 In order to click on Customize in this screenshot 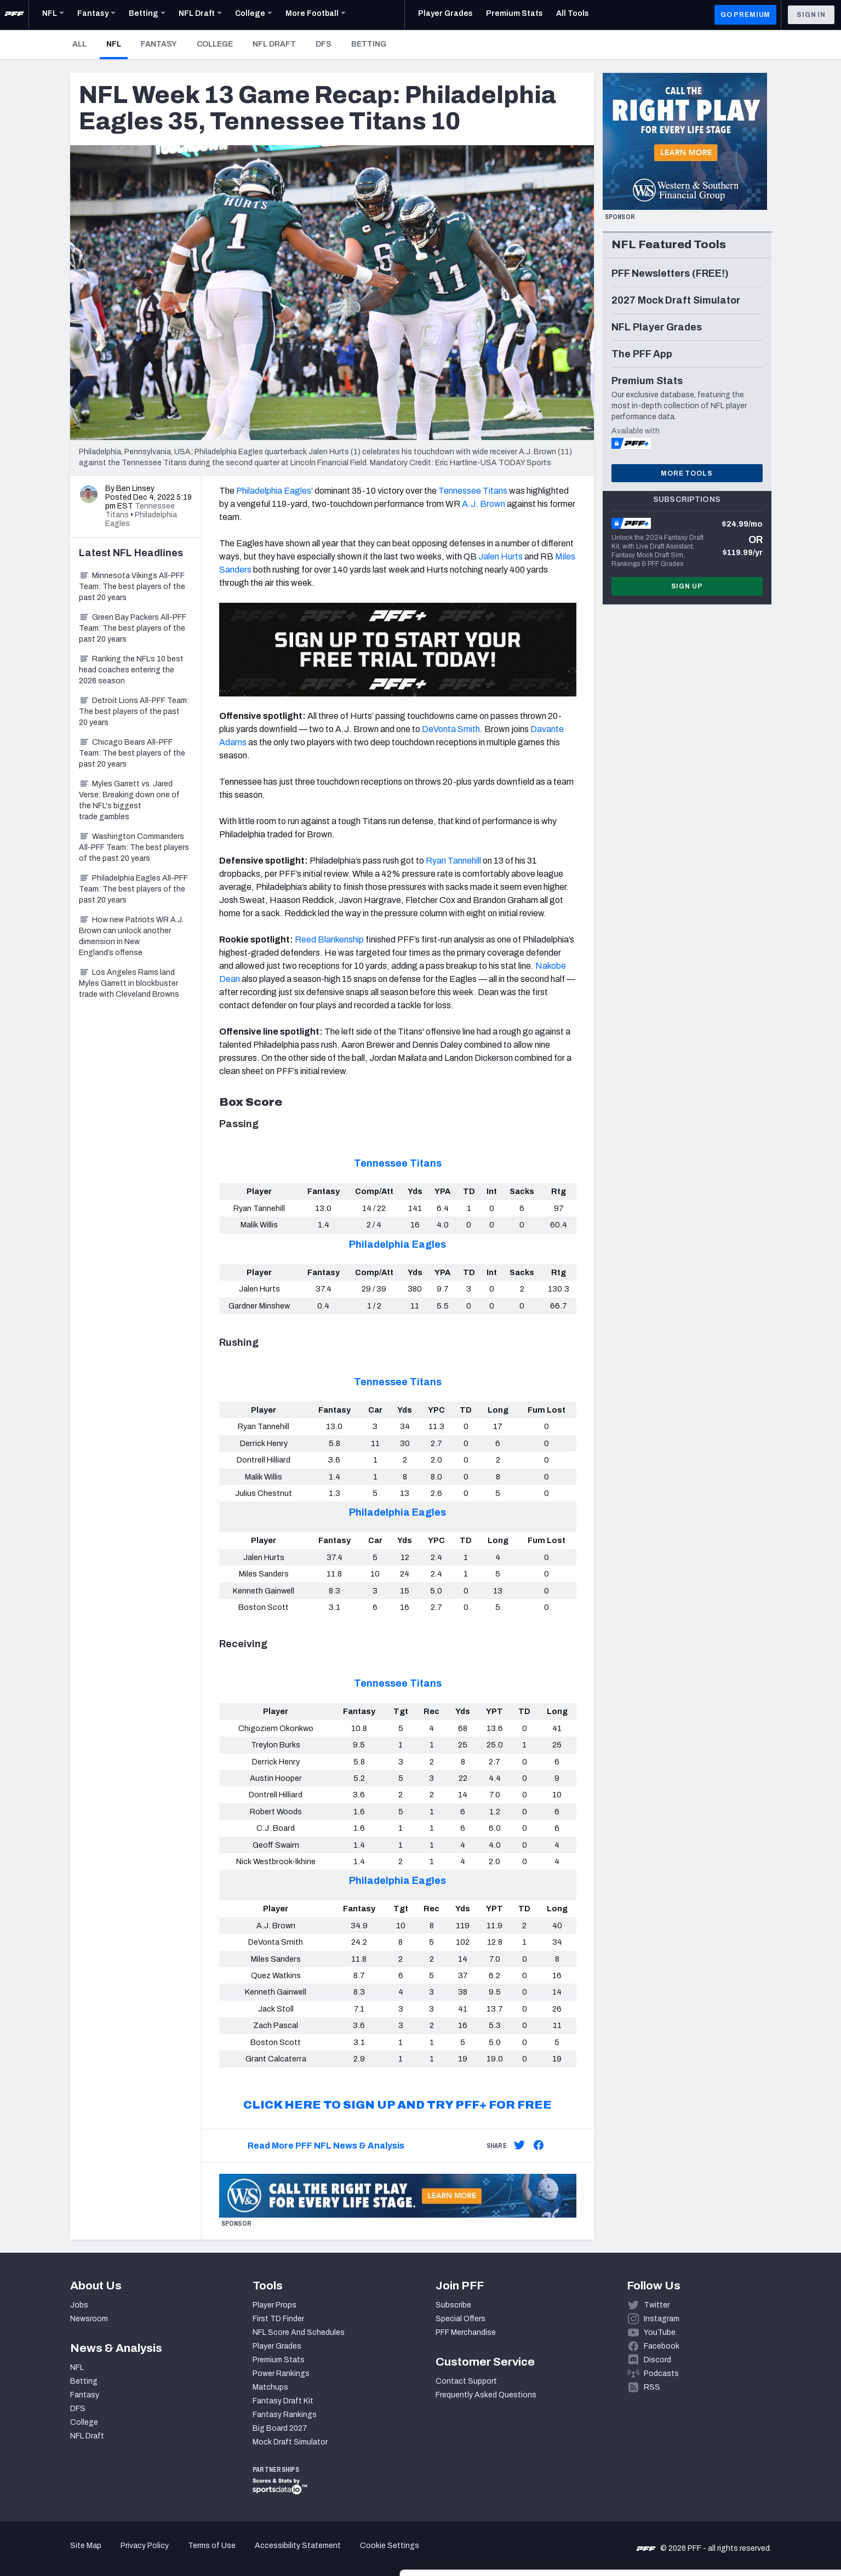, I will do `click(750, 2512)`.